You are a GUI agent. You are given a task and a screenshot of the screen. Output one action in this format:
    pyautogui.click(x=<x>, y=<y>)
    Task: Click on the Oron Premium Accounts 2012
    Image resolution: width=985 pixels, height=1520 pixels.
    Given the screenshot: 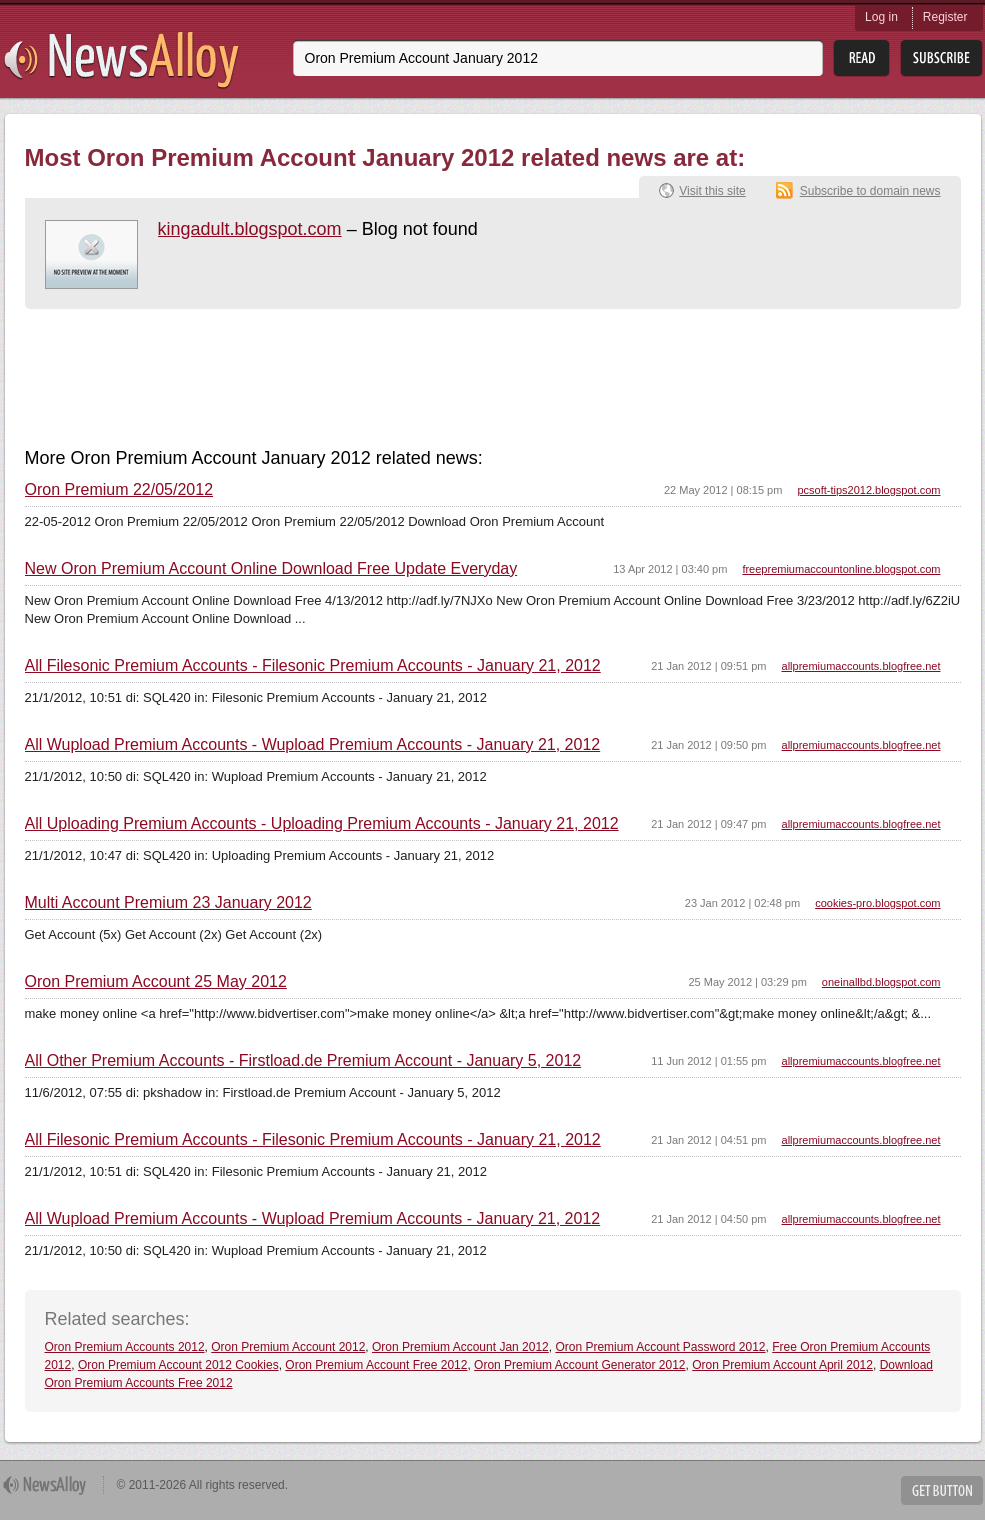 What is the action you would take?
    pyautogui.click(x=125, y=1347)
    